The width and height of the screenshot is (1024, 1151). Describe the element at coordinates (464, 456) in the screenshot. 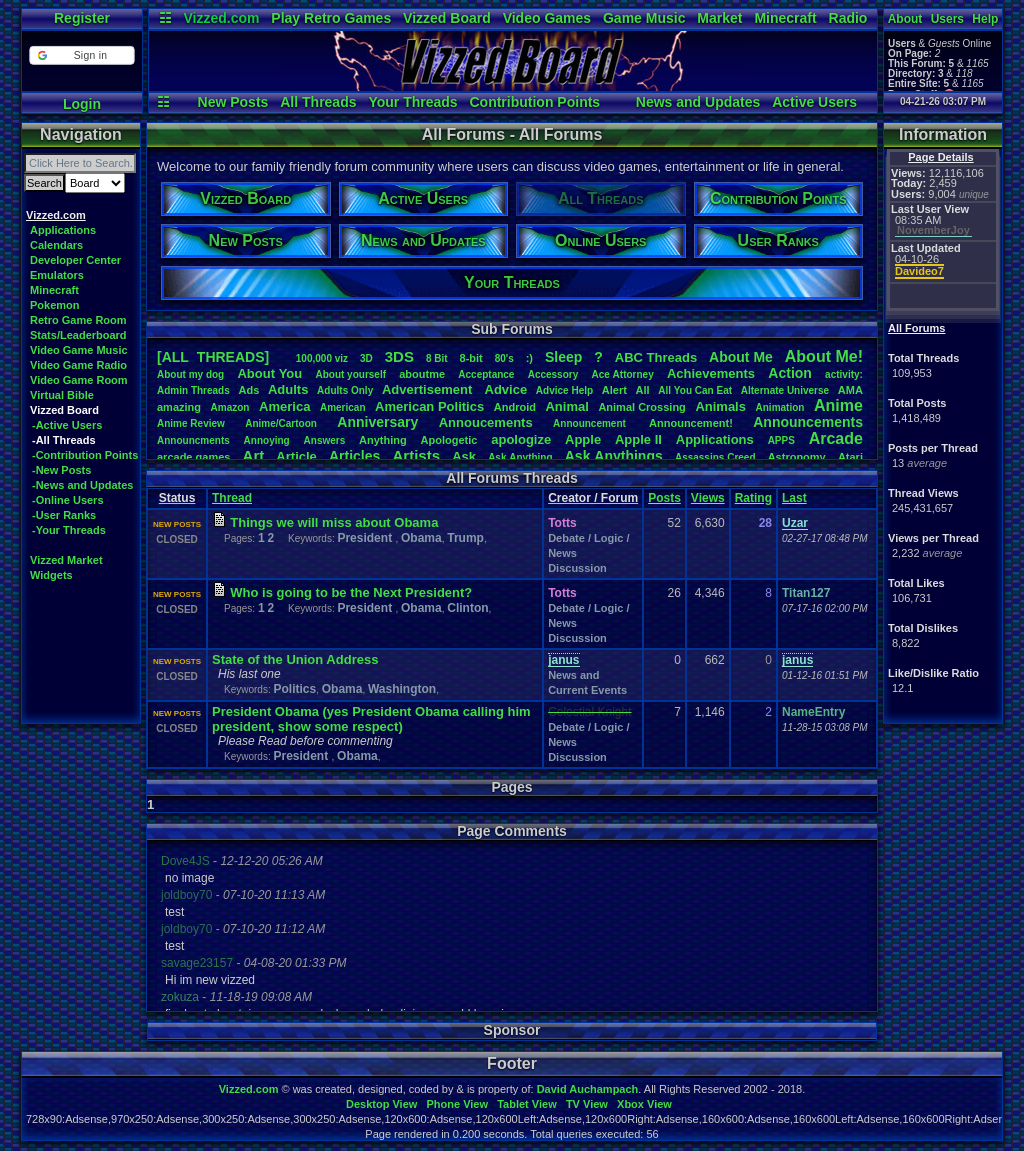

I see `Ask` at that location.